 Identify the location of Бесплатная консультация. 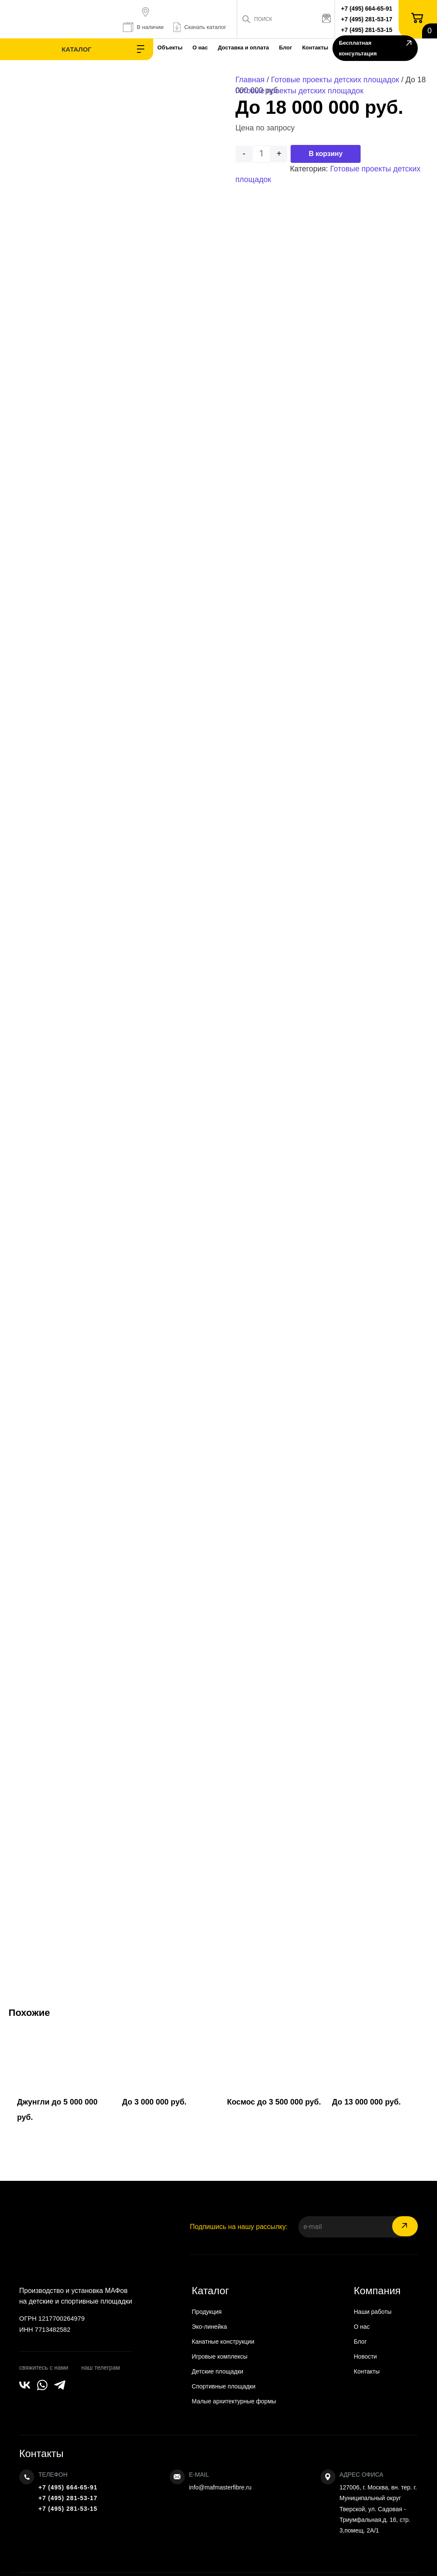
(371, 49).